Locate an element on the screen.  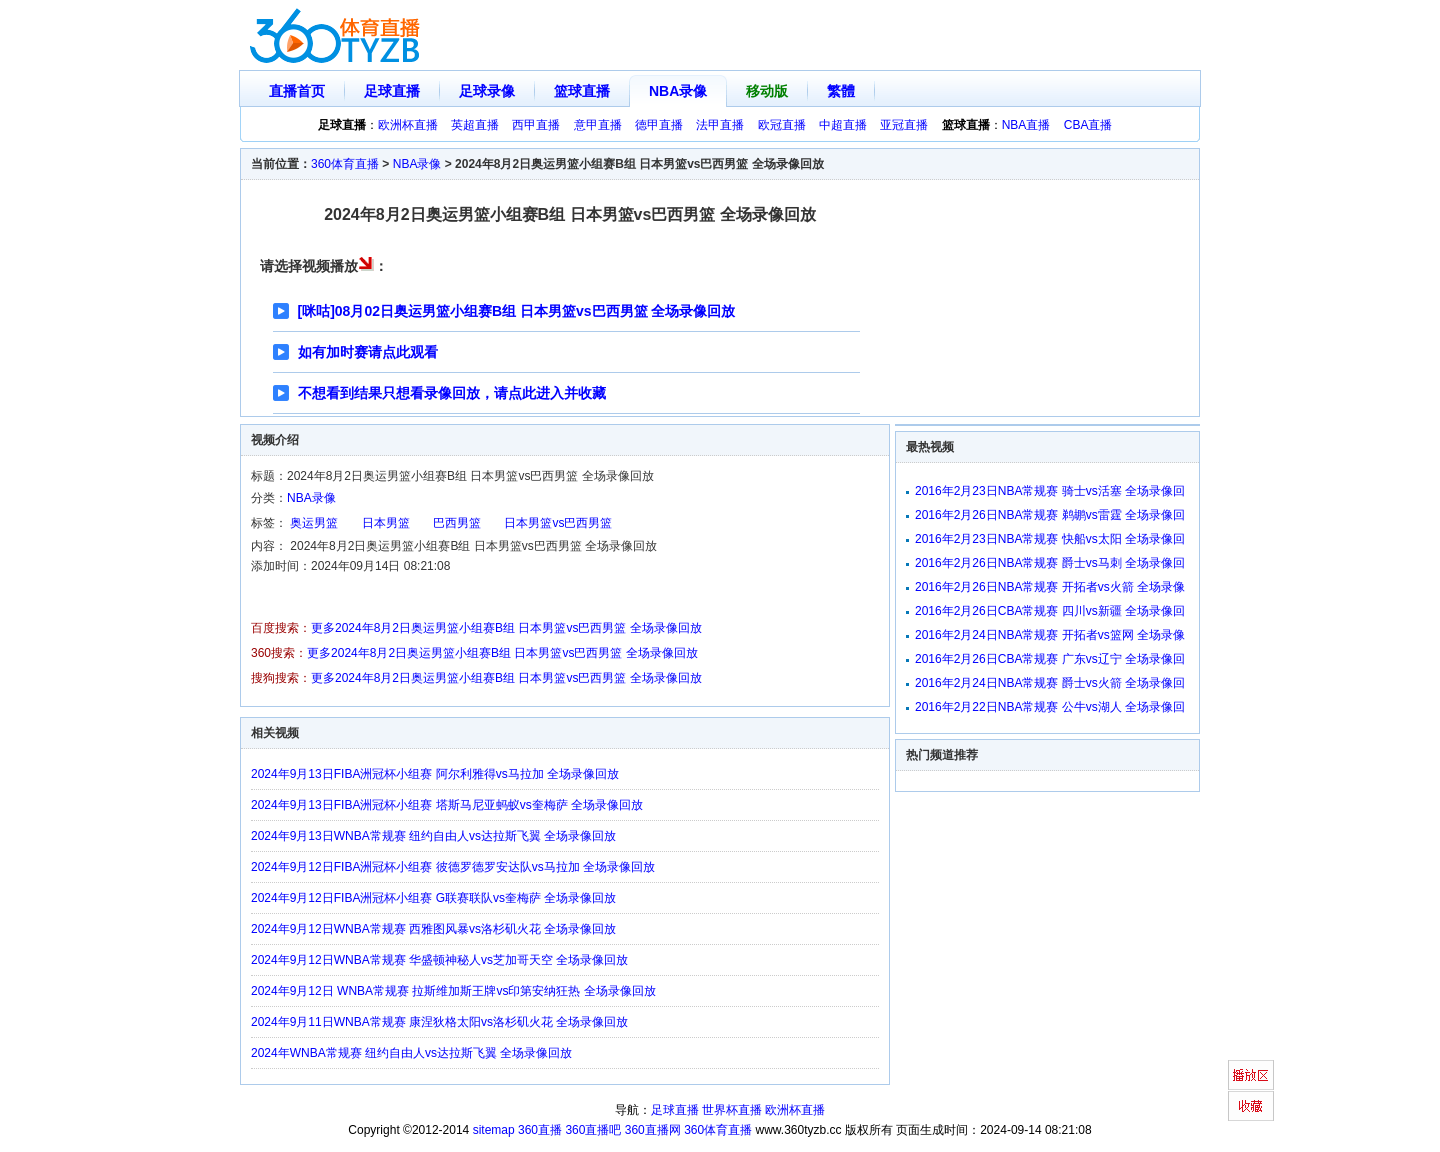
如有加时赛请点此观看 is located at coordinates (368, 352).